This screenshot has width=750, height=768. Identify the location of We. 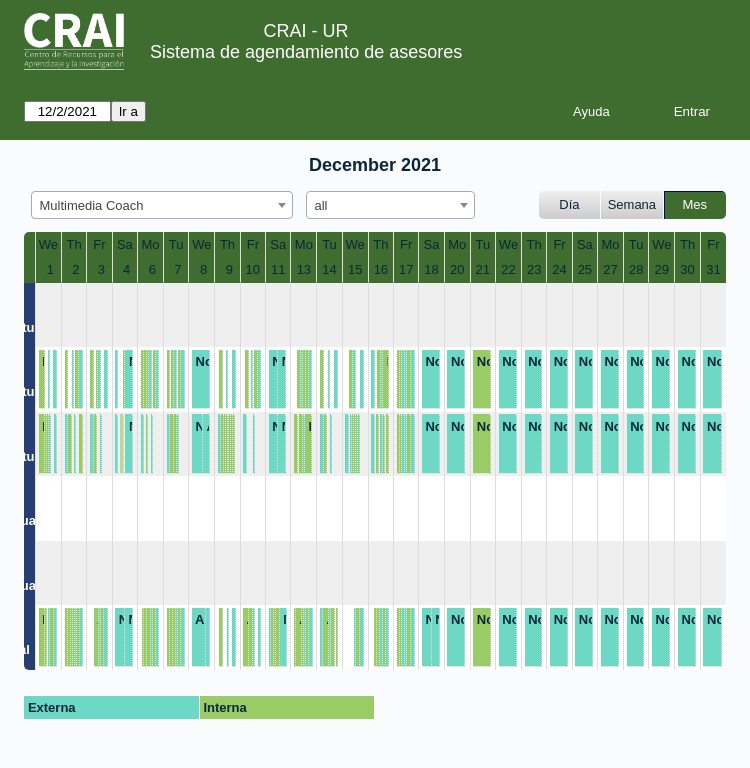
(48, 244).